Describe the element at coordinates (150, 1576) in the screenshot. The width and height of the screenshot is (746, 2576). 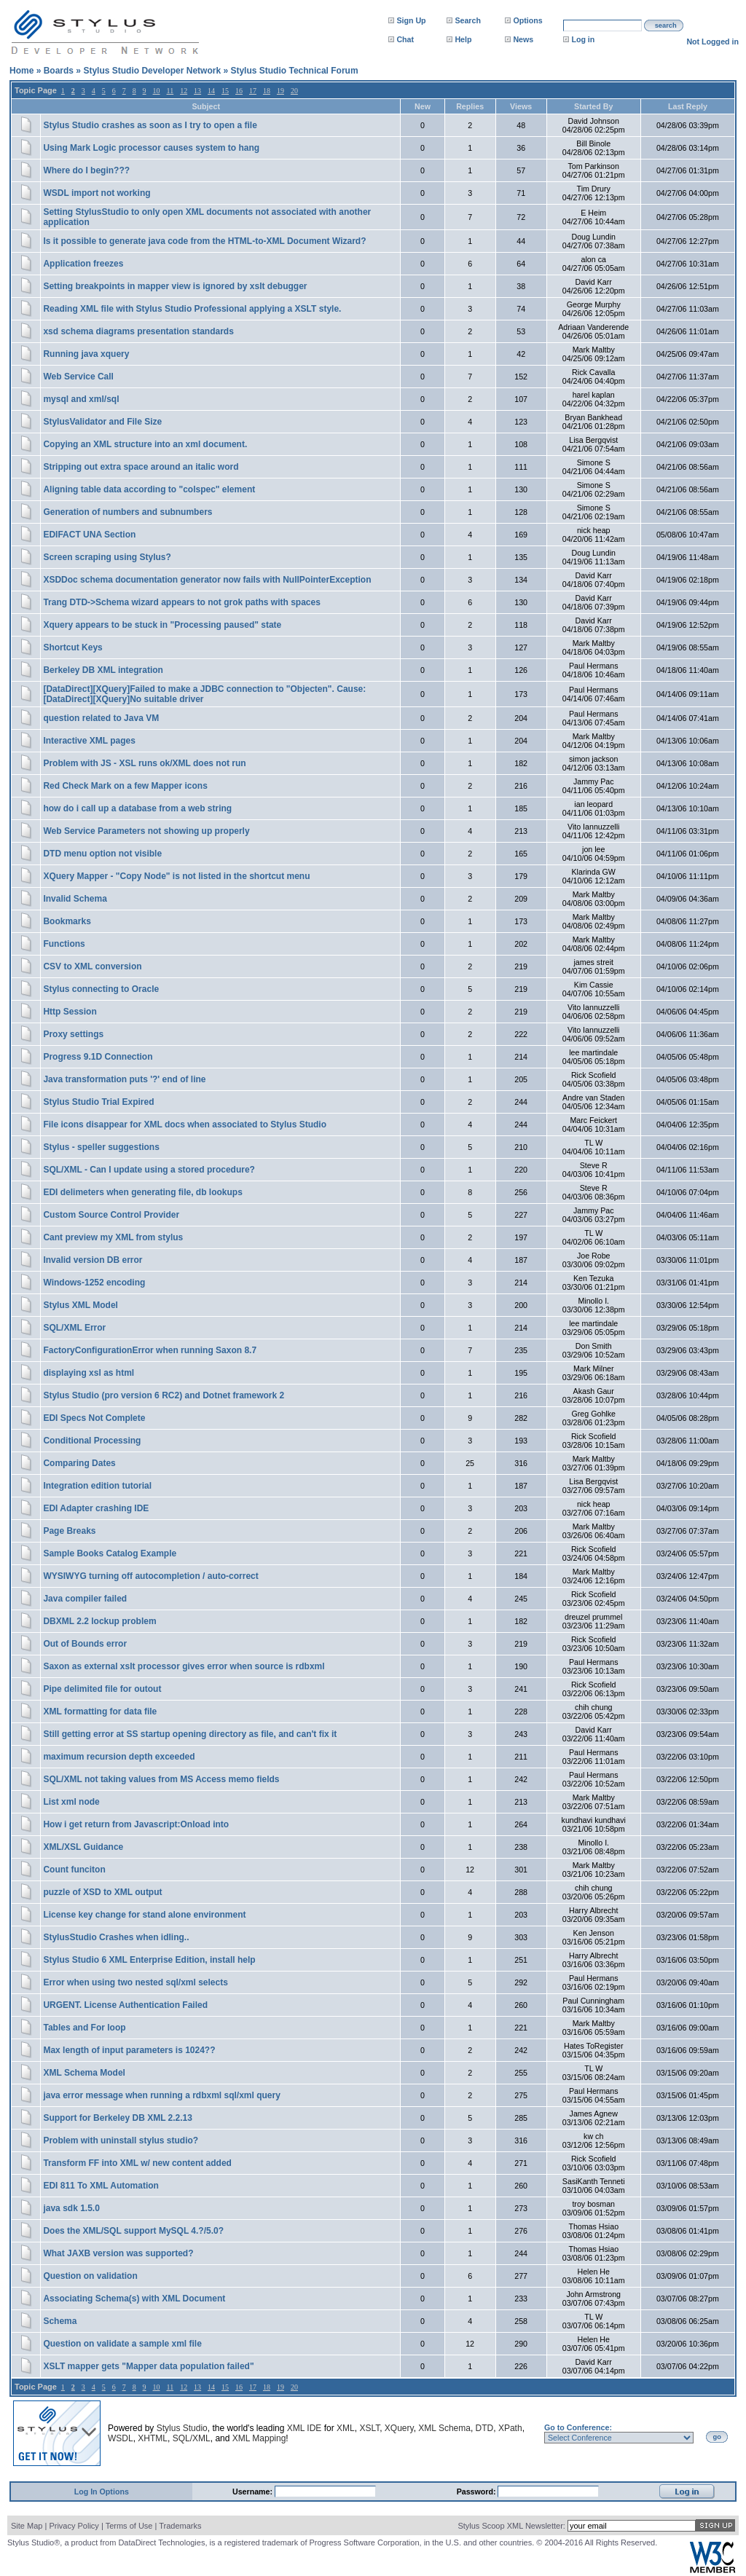
I see `WYSIWYG turning off autocompletion / auto-correct` at that location.